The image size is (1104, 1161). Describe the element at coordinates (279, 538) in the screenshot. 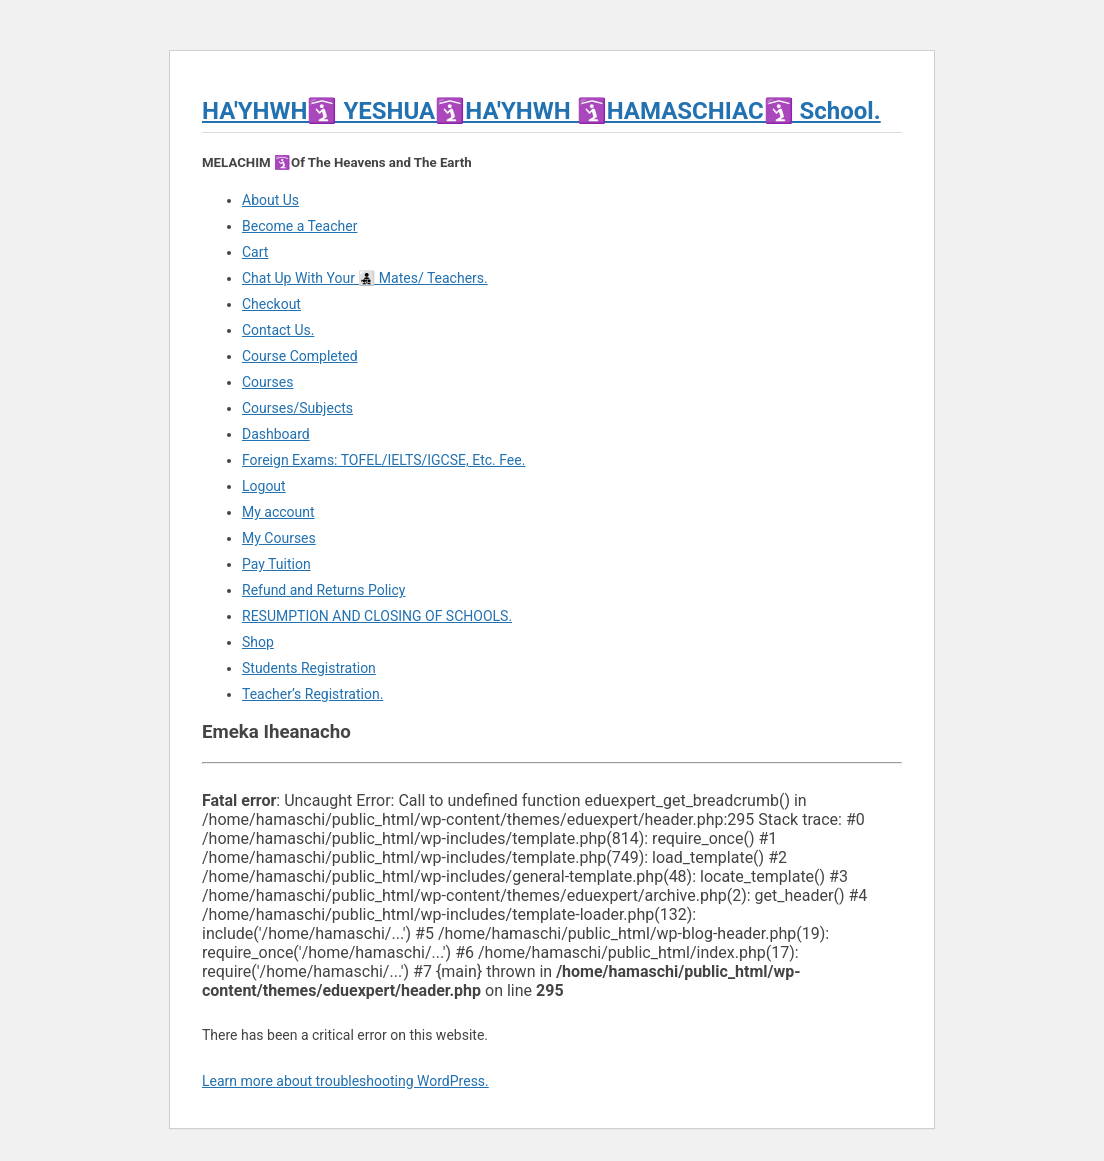

I see `My Courses` at that location.